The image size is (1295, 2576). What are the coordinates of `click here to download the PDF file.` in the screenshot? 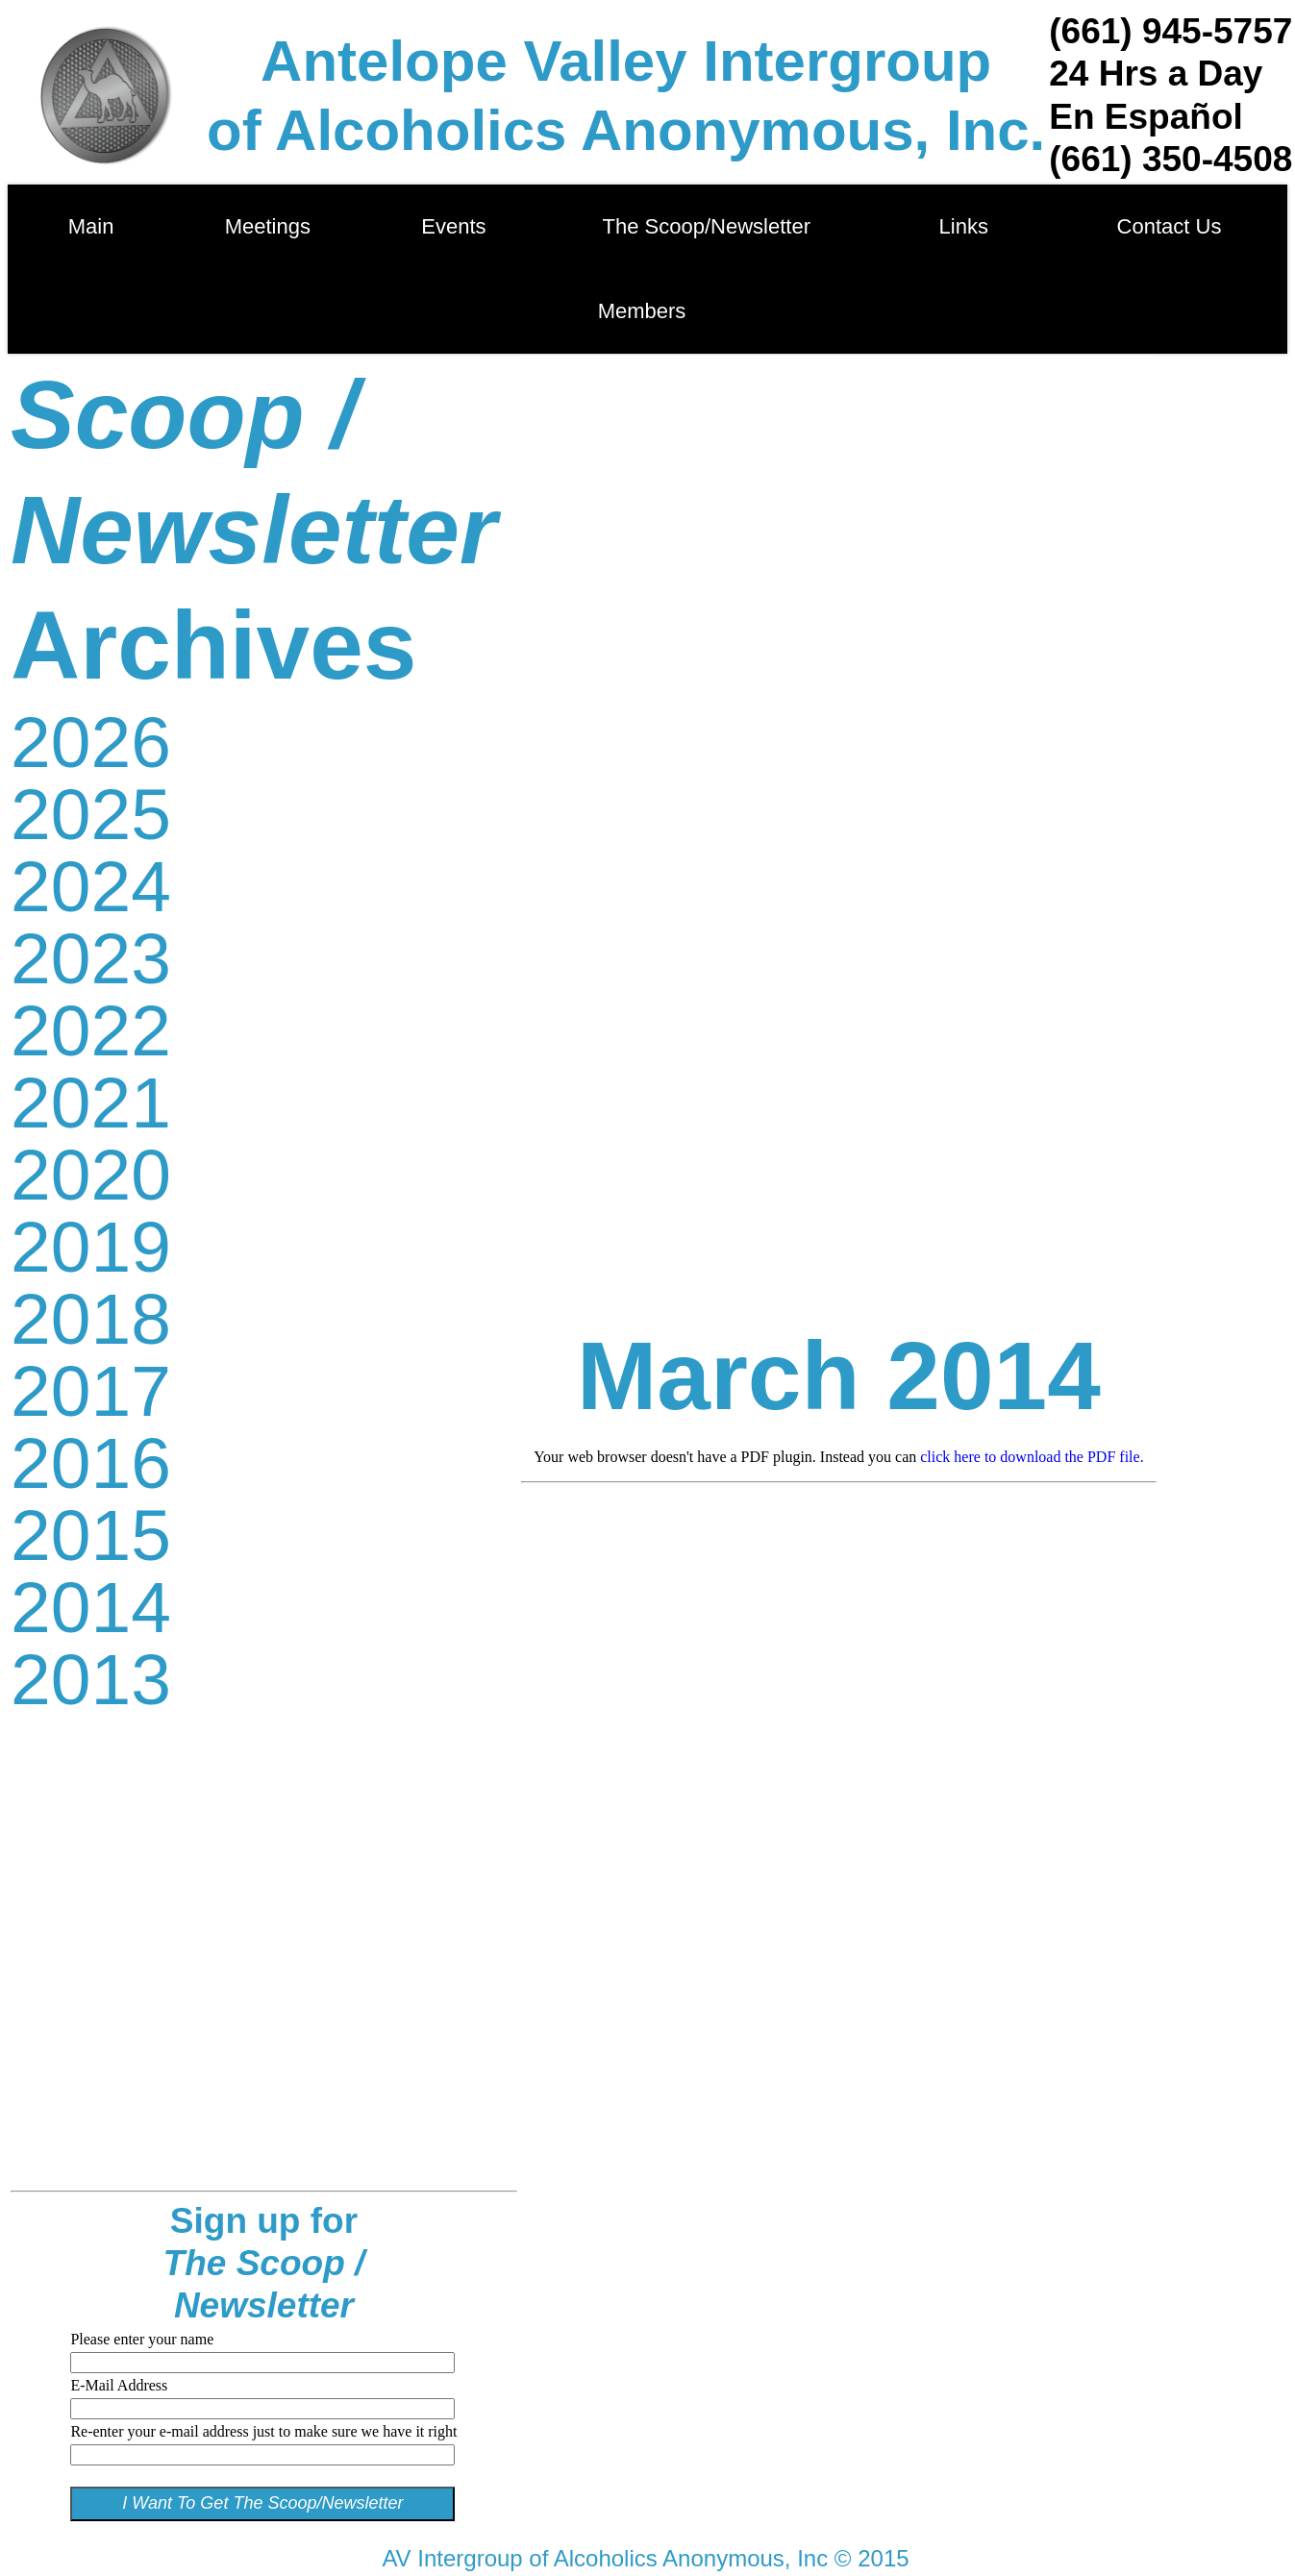 It's located at (1031, 1457).